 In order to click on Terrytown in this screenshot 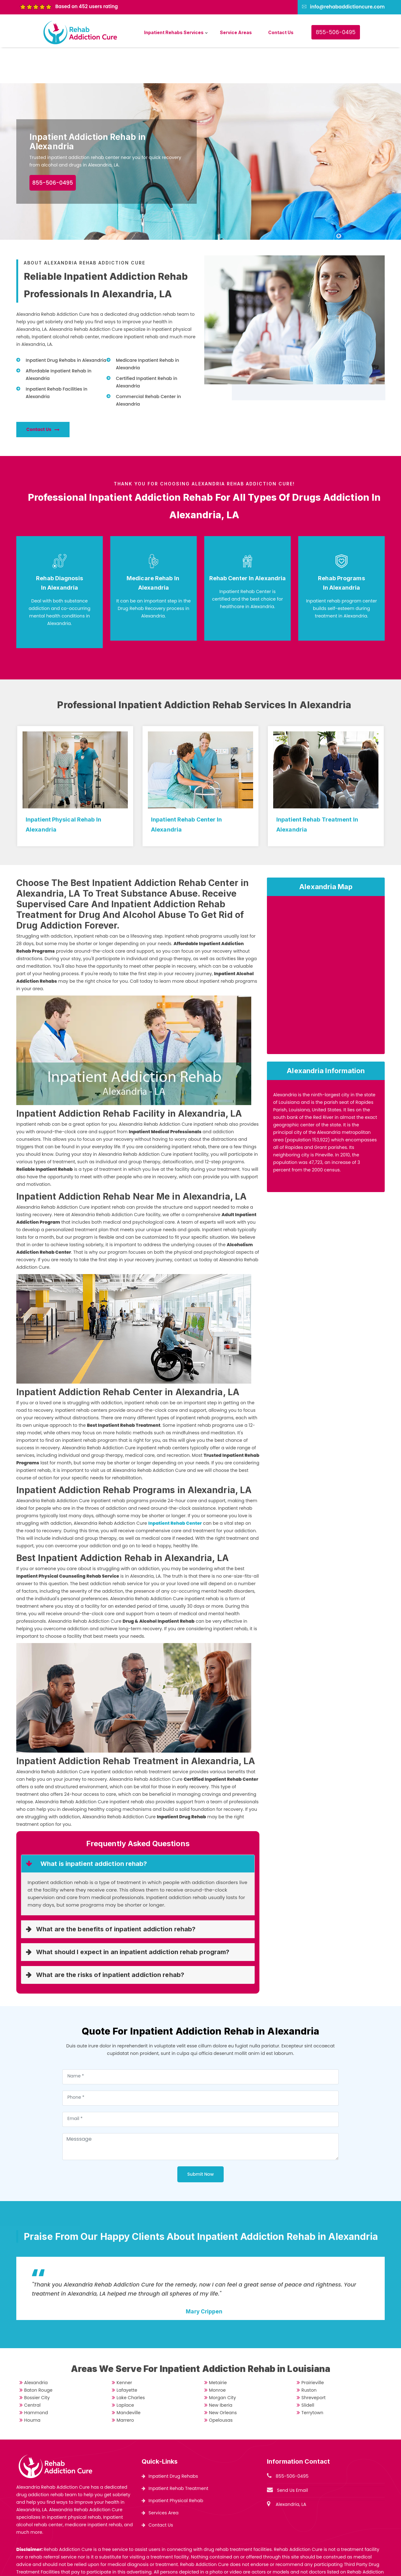, I will do `click(312, 2377)`.